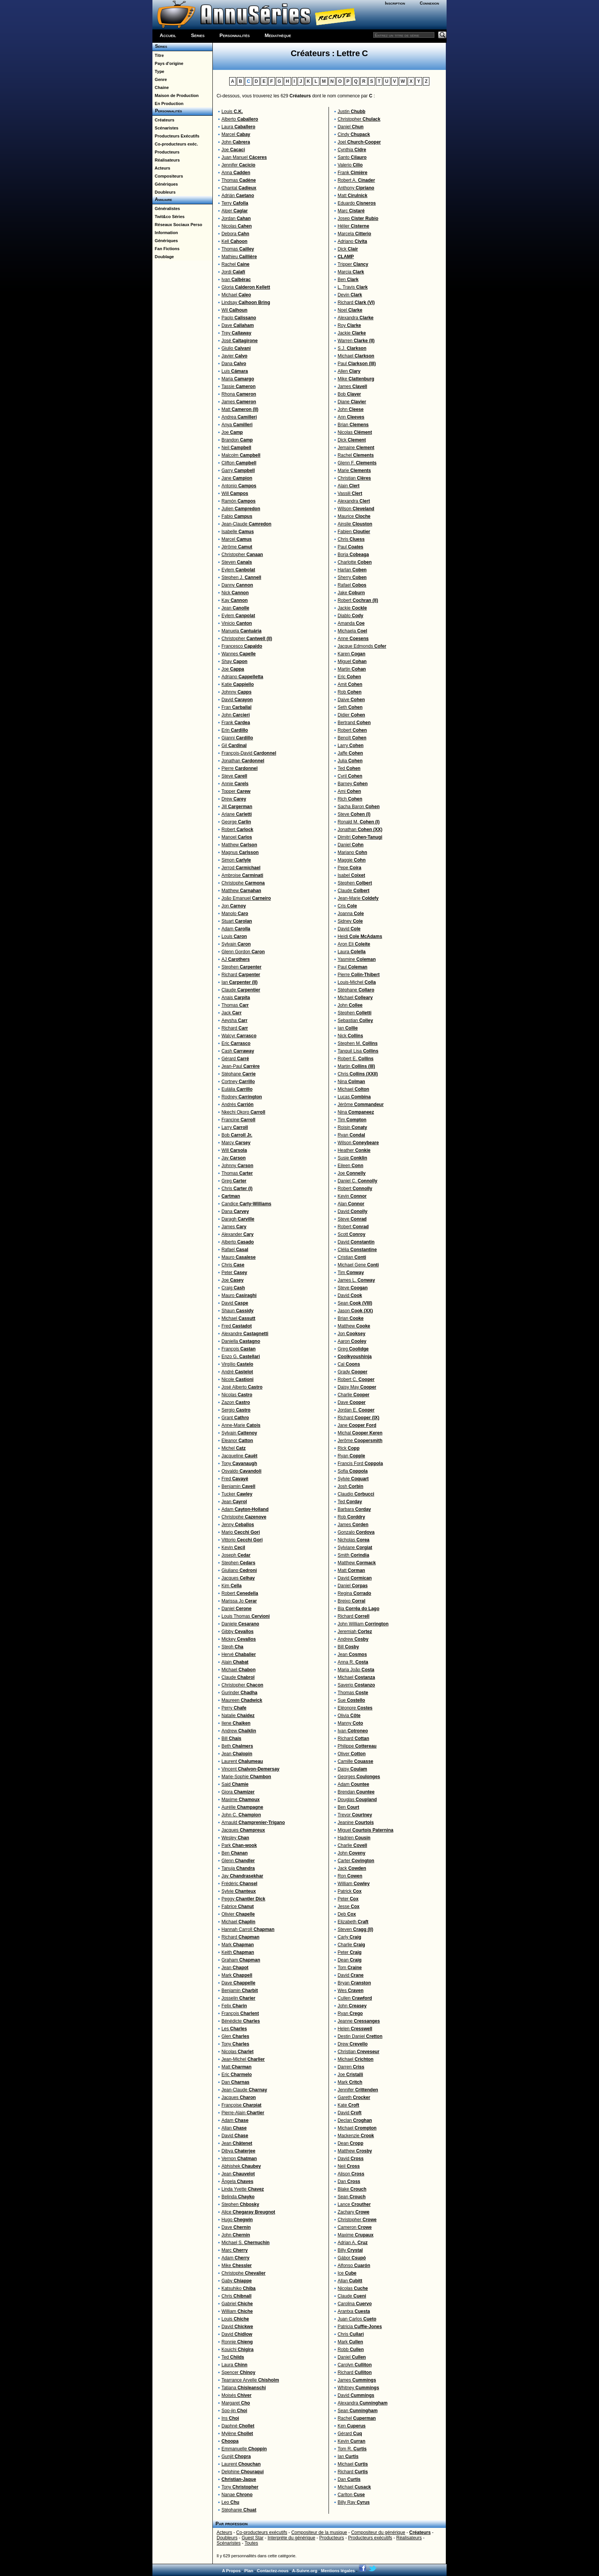 Image resolution: width=599 pixels, height=2576 pixels. I want to click on Jenny, so click(238, 1524).